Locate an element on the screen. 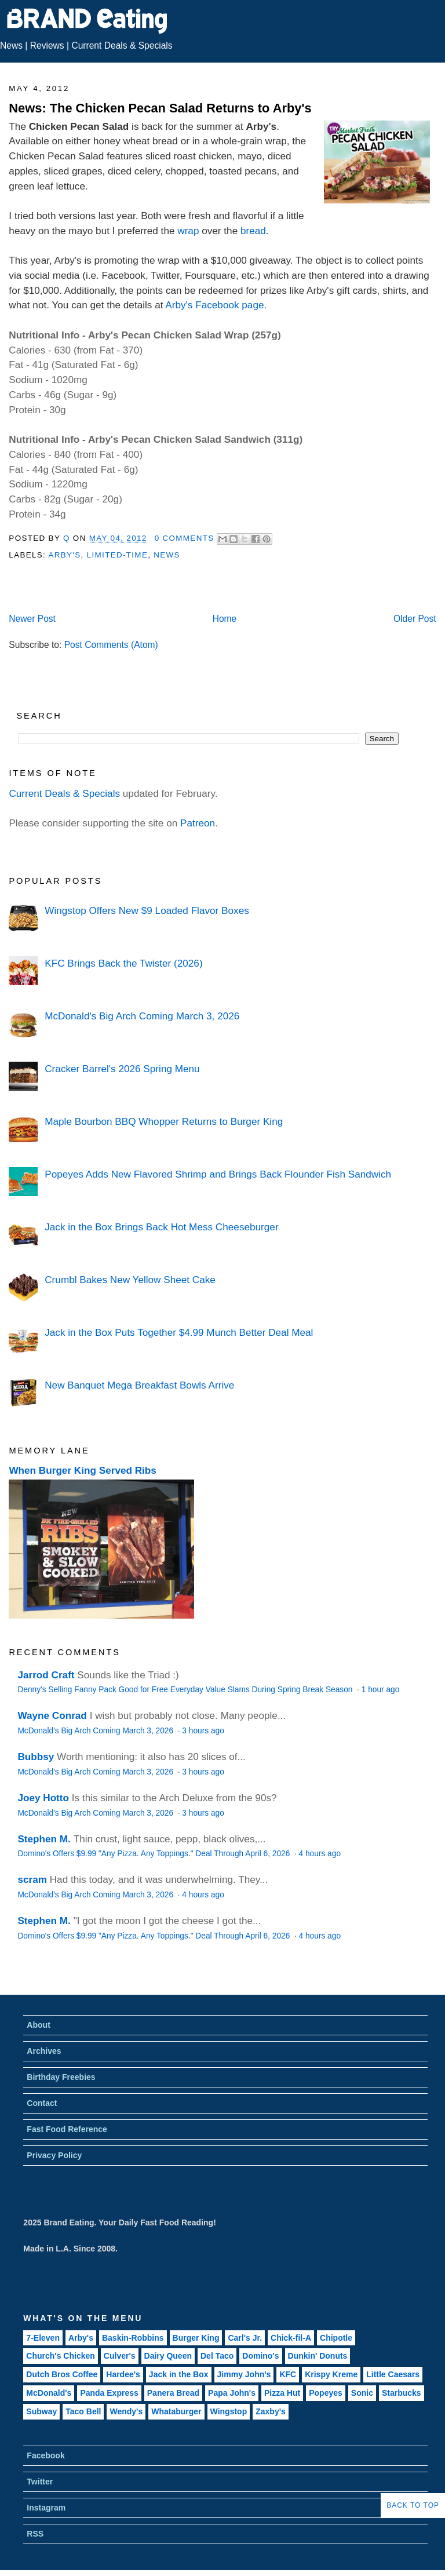 Image resolution: width=445 pixels, height=2576 pixels. Joey Hotto is located at coordinates (43, 1797).